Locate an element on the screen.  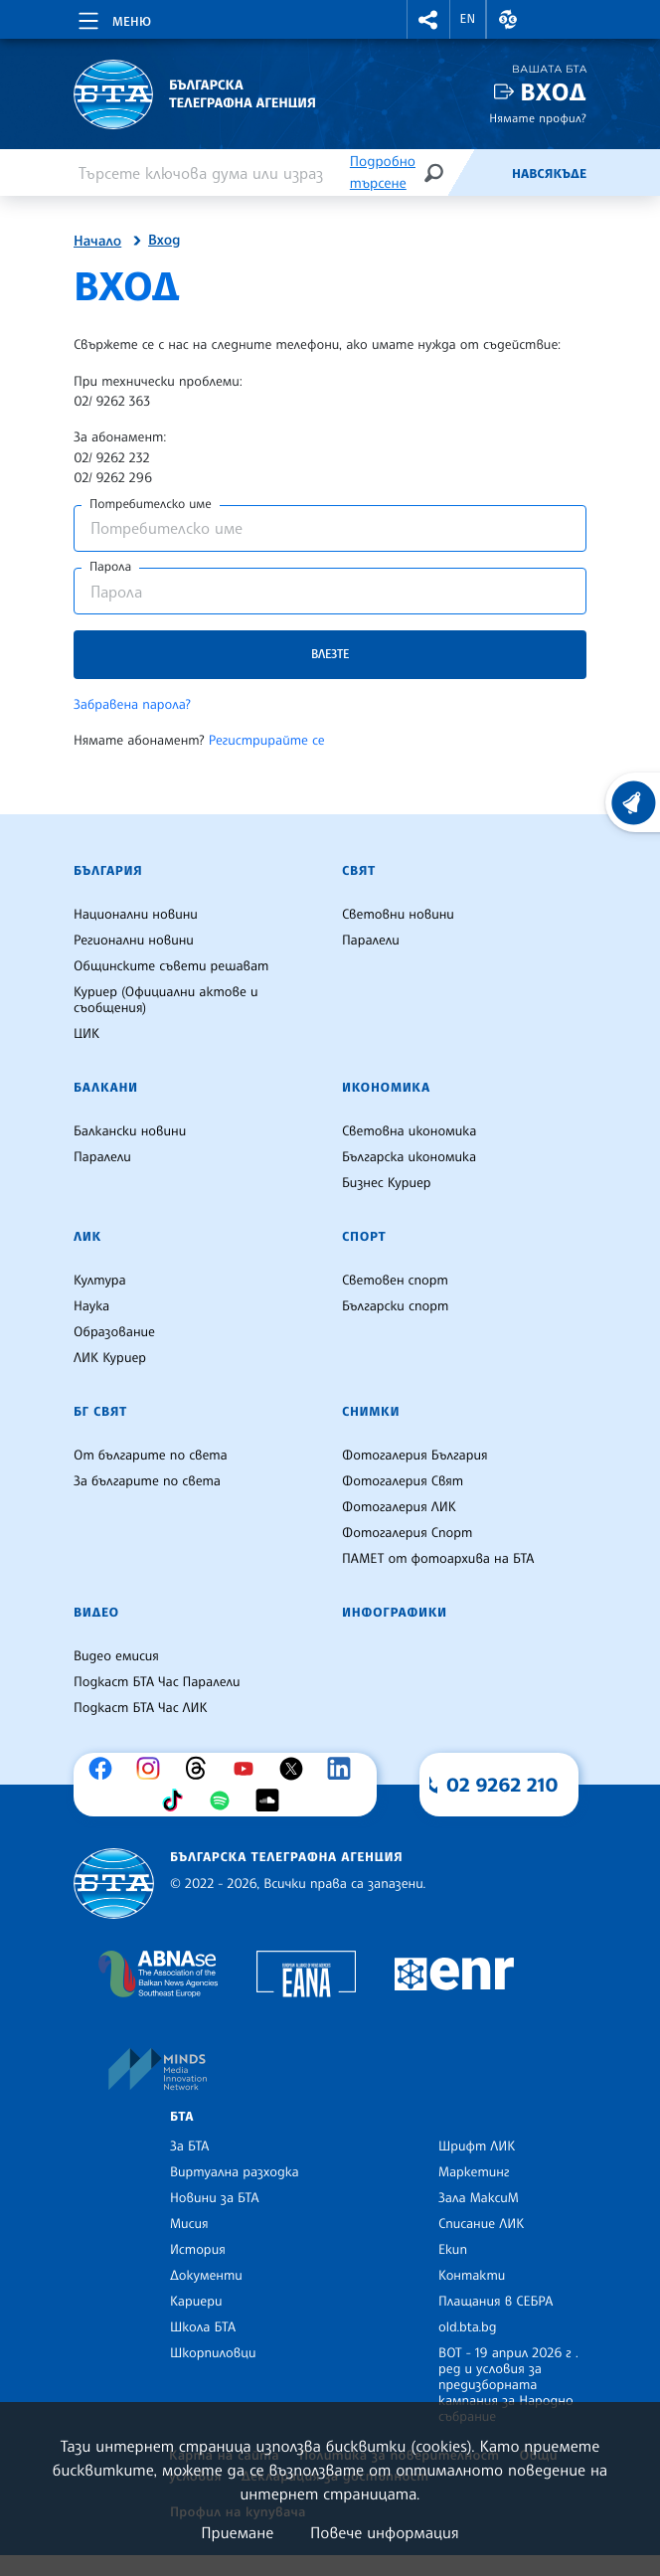
Общинските съвети решават is located at coordinates (171, 966).